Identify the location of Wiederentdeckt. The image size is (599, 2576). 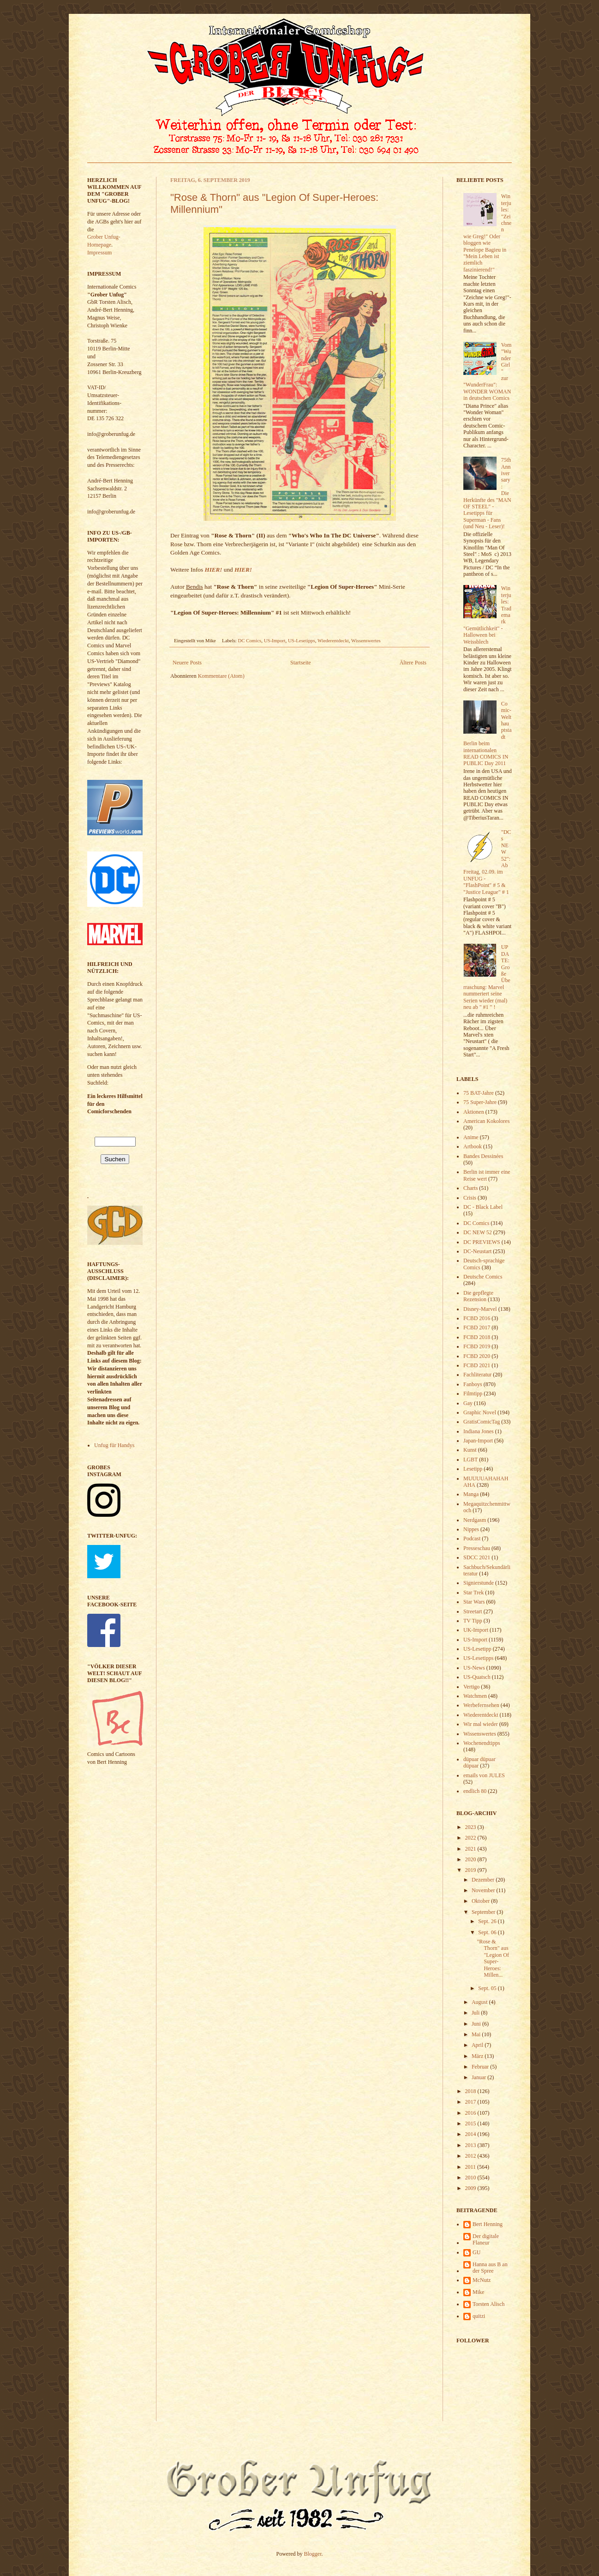
(333, 640).